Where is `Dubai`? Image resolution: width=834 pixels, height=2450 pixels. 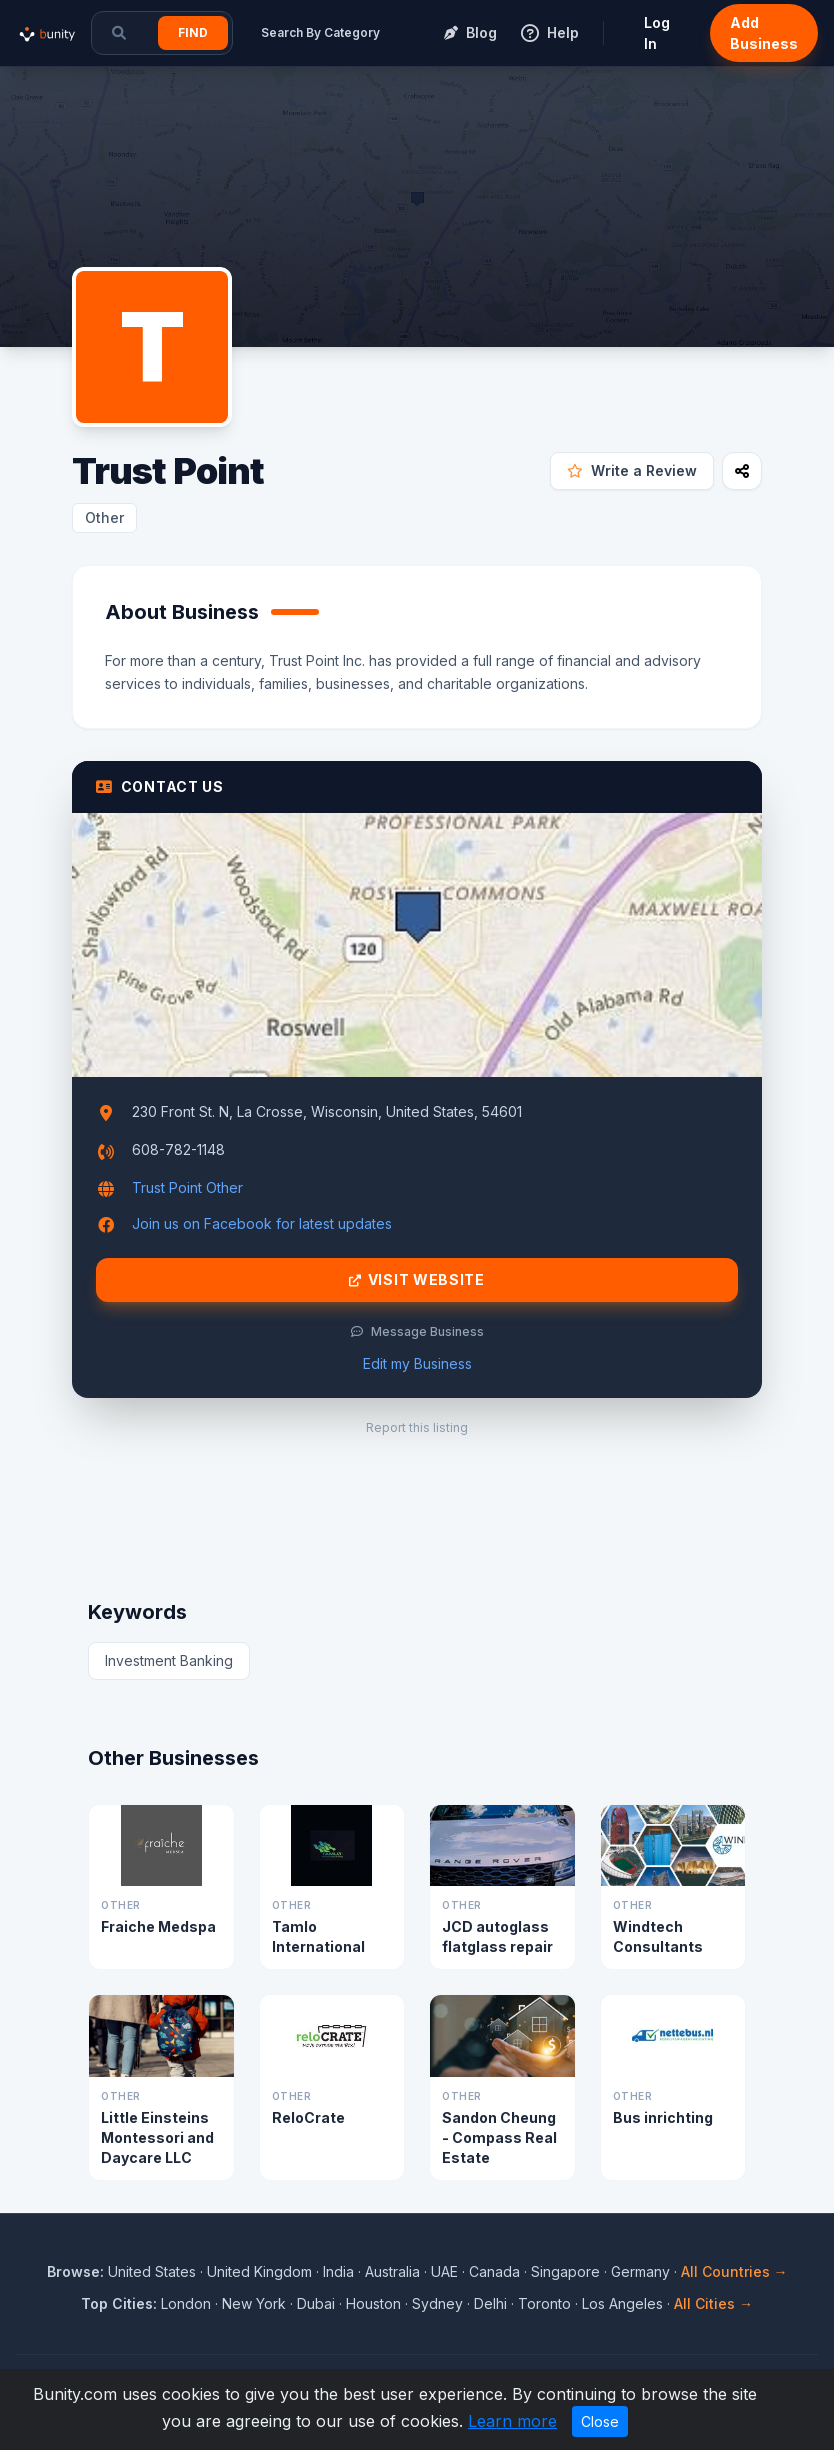
Dubai is located at coordinates (316, 2303).